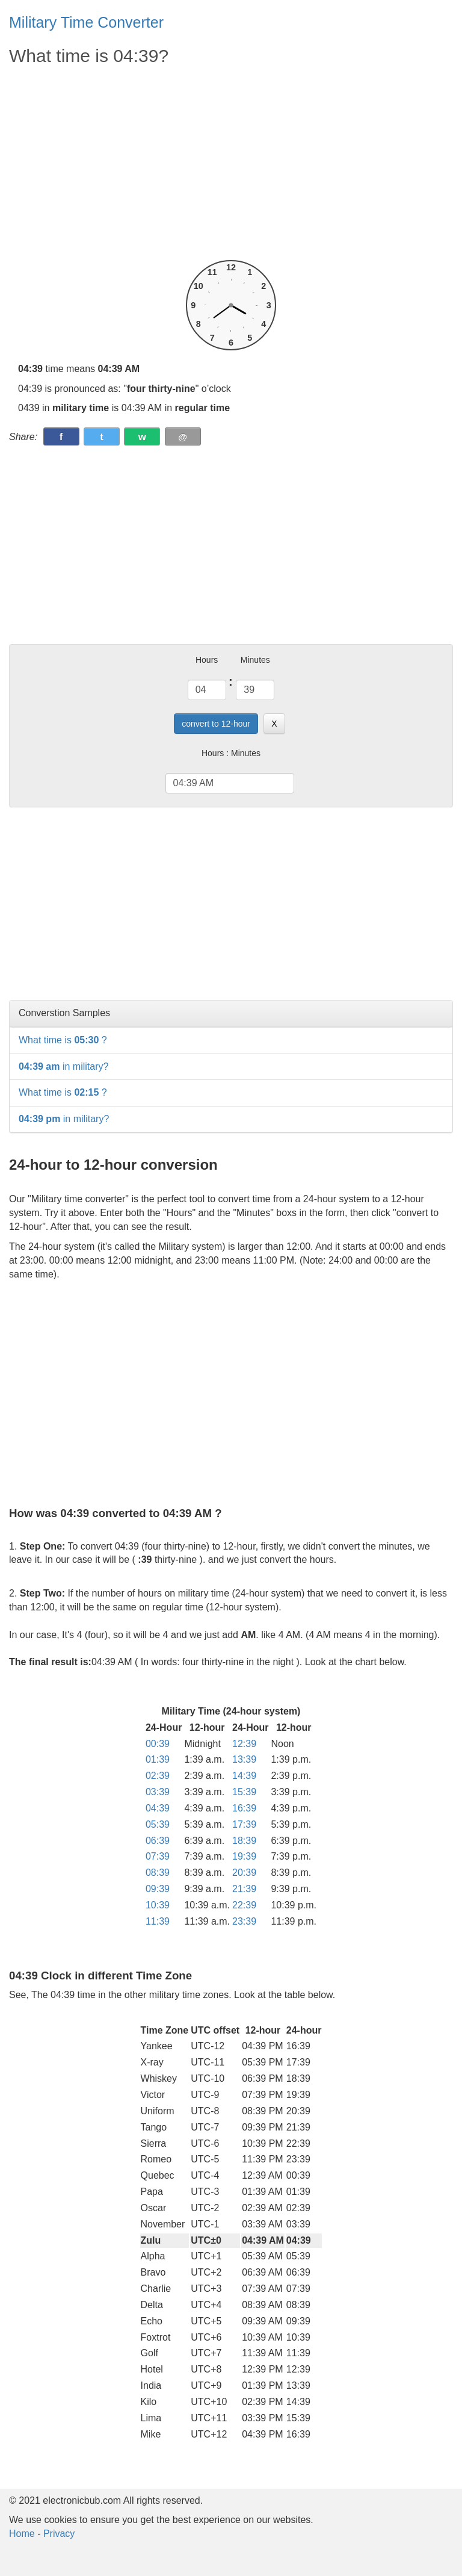  Describe the element at coordinates (244, 1856) in the screenshot. I see `19:39` at that location.